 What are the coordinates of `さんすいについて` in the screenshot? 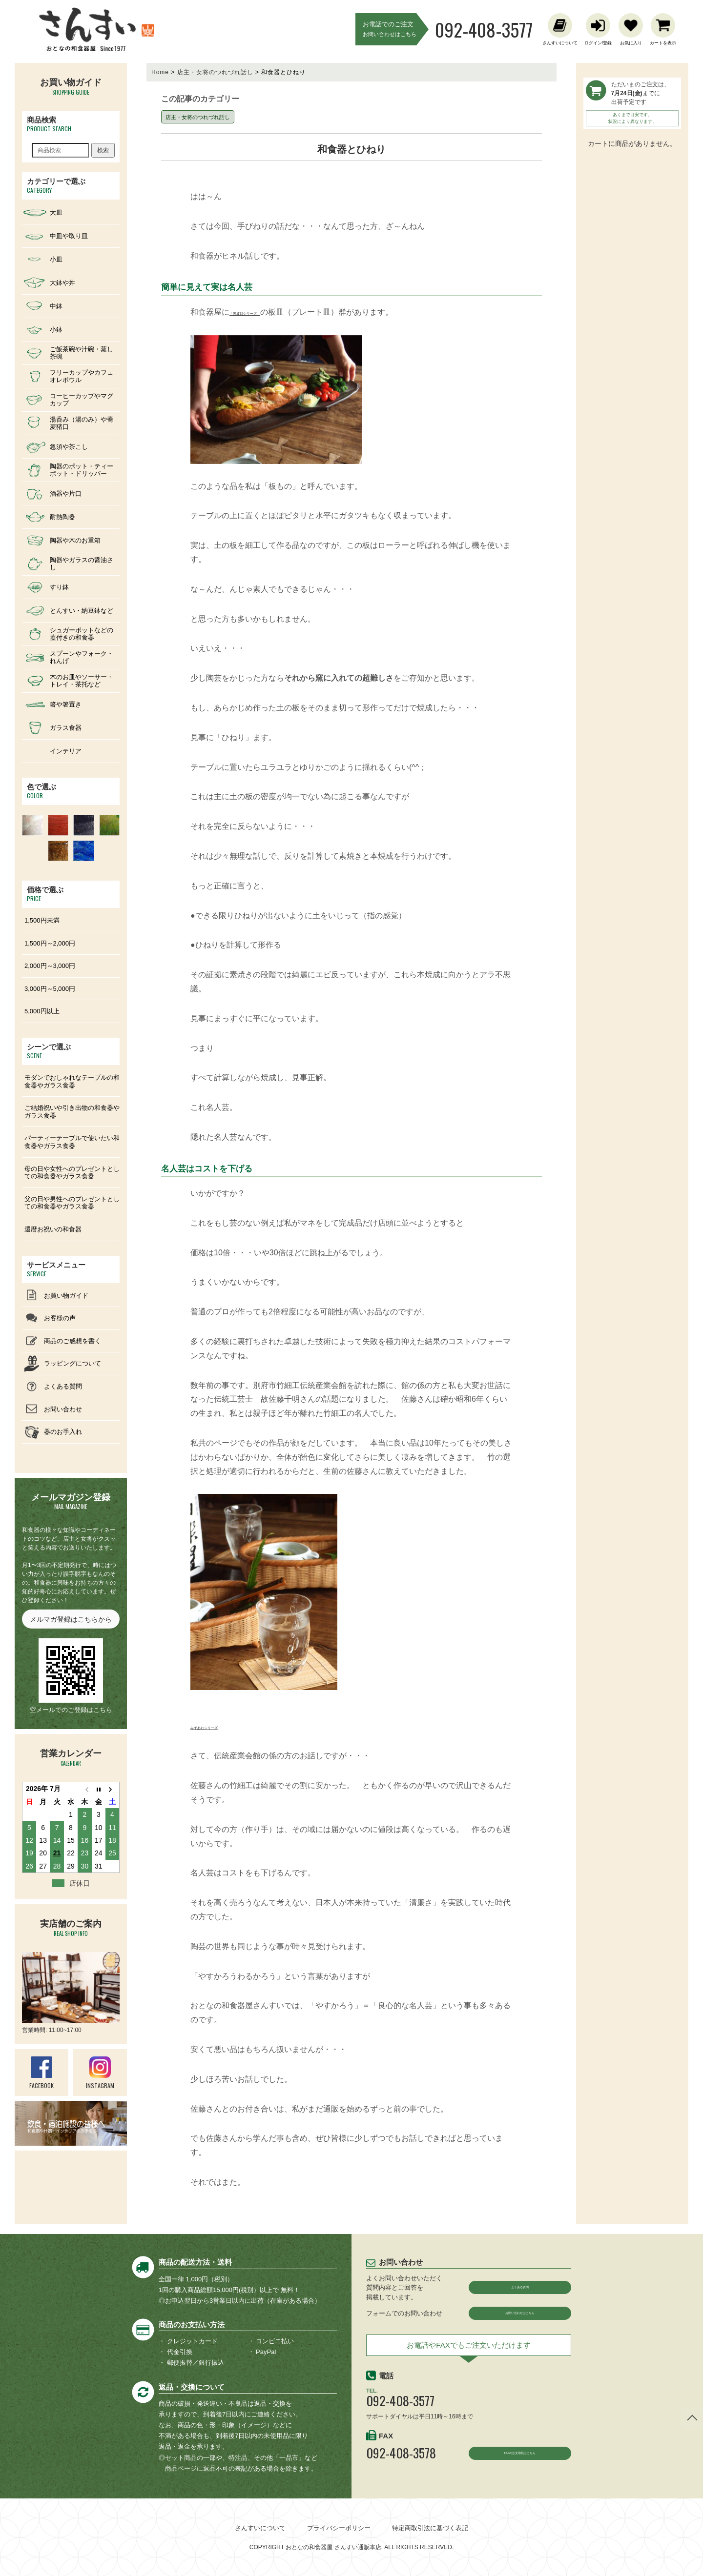 It's located at (260, 2528).